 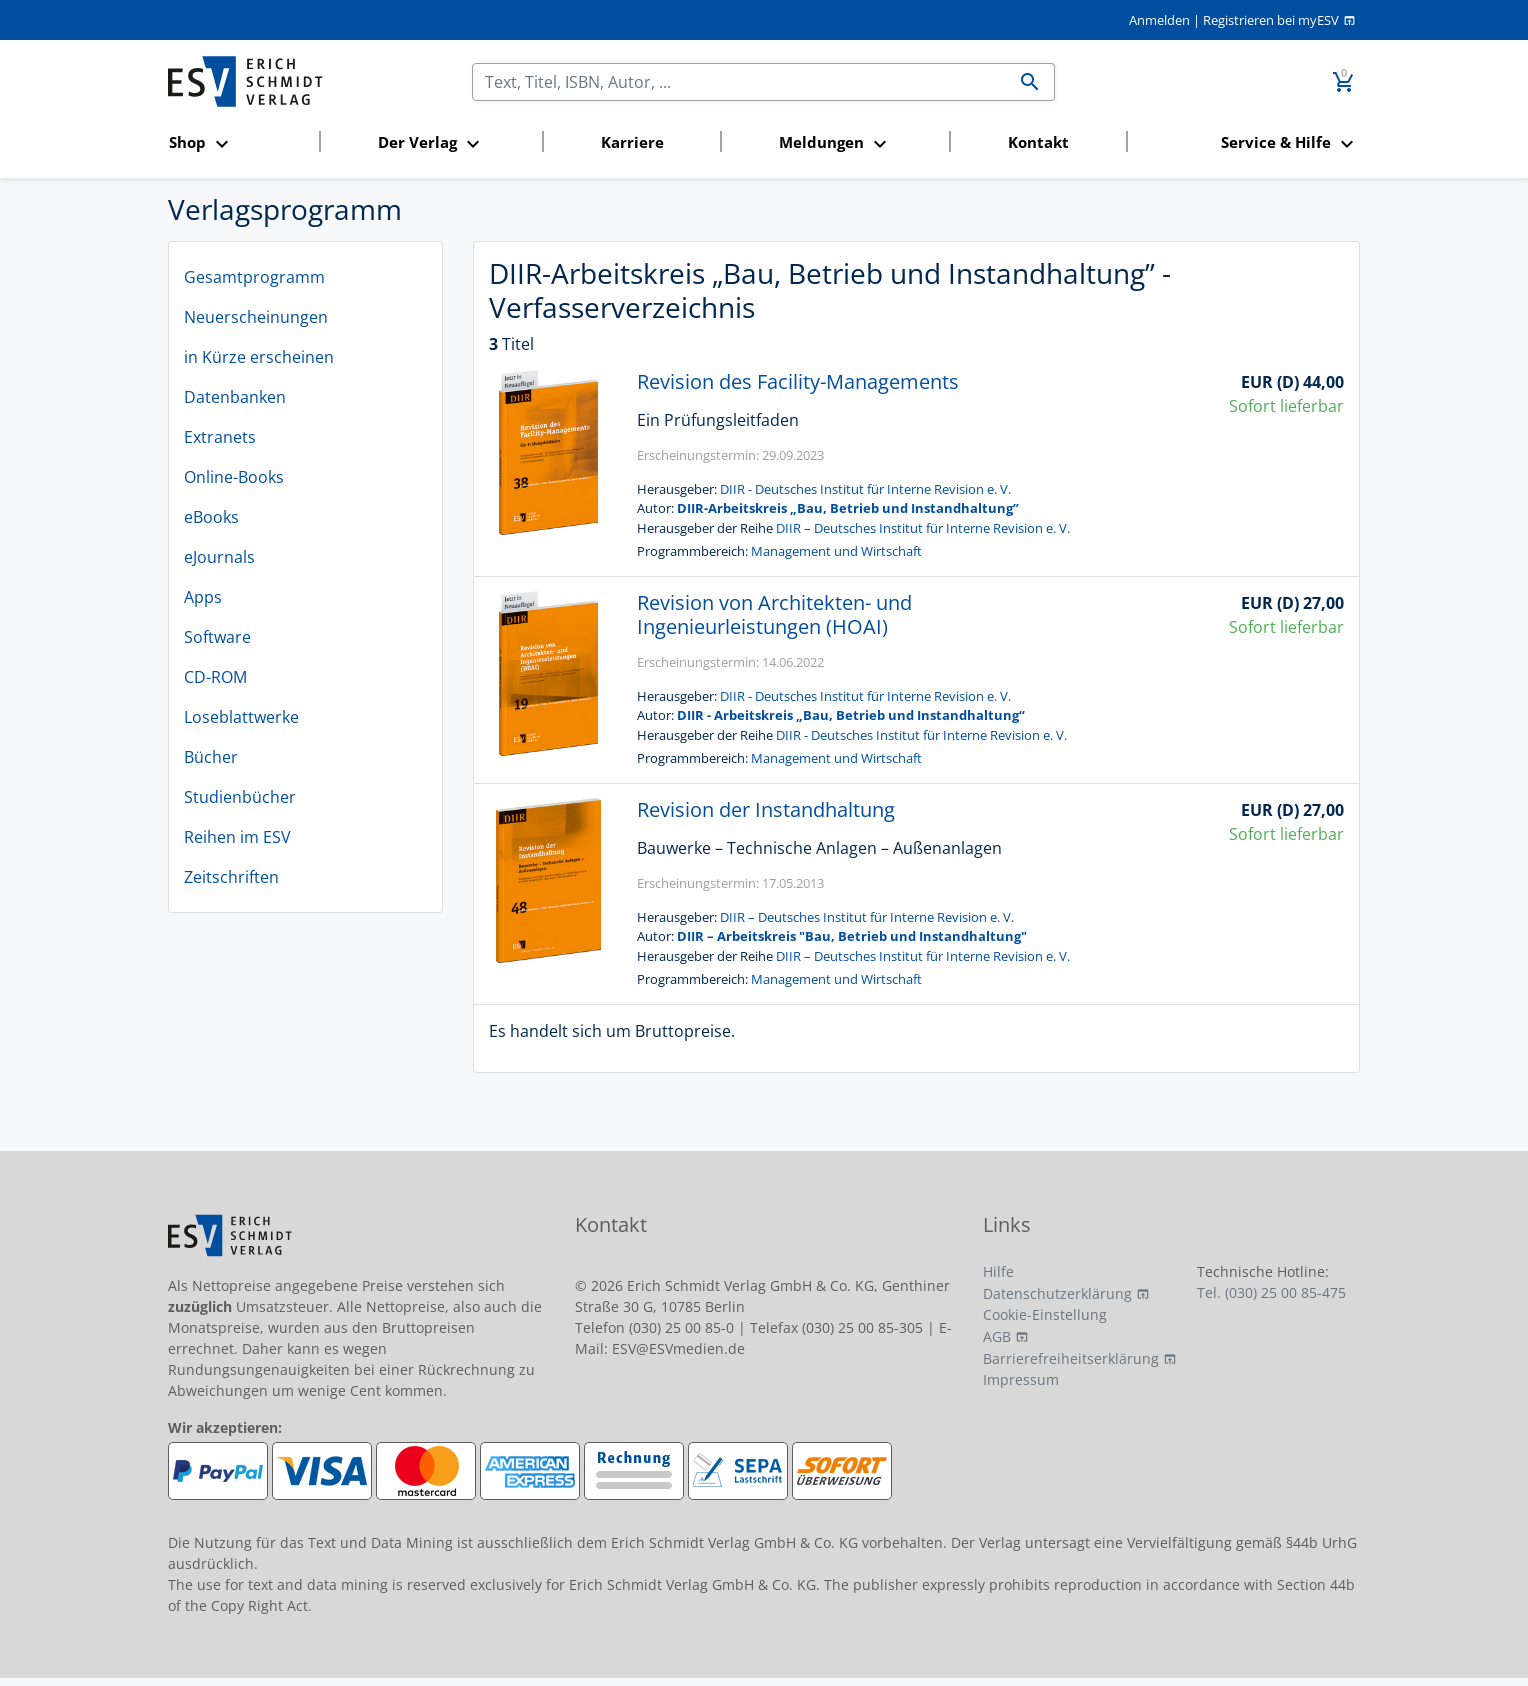 What do you see at coordinates (997, 1336) in the screenshot?
I see `AGB` at bounding box center [997, 1336].